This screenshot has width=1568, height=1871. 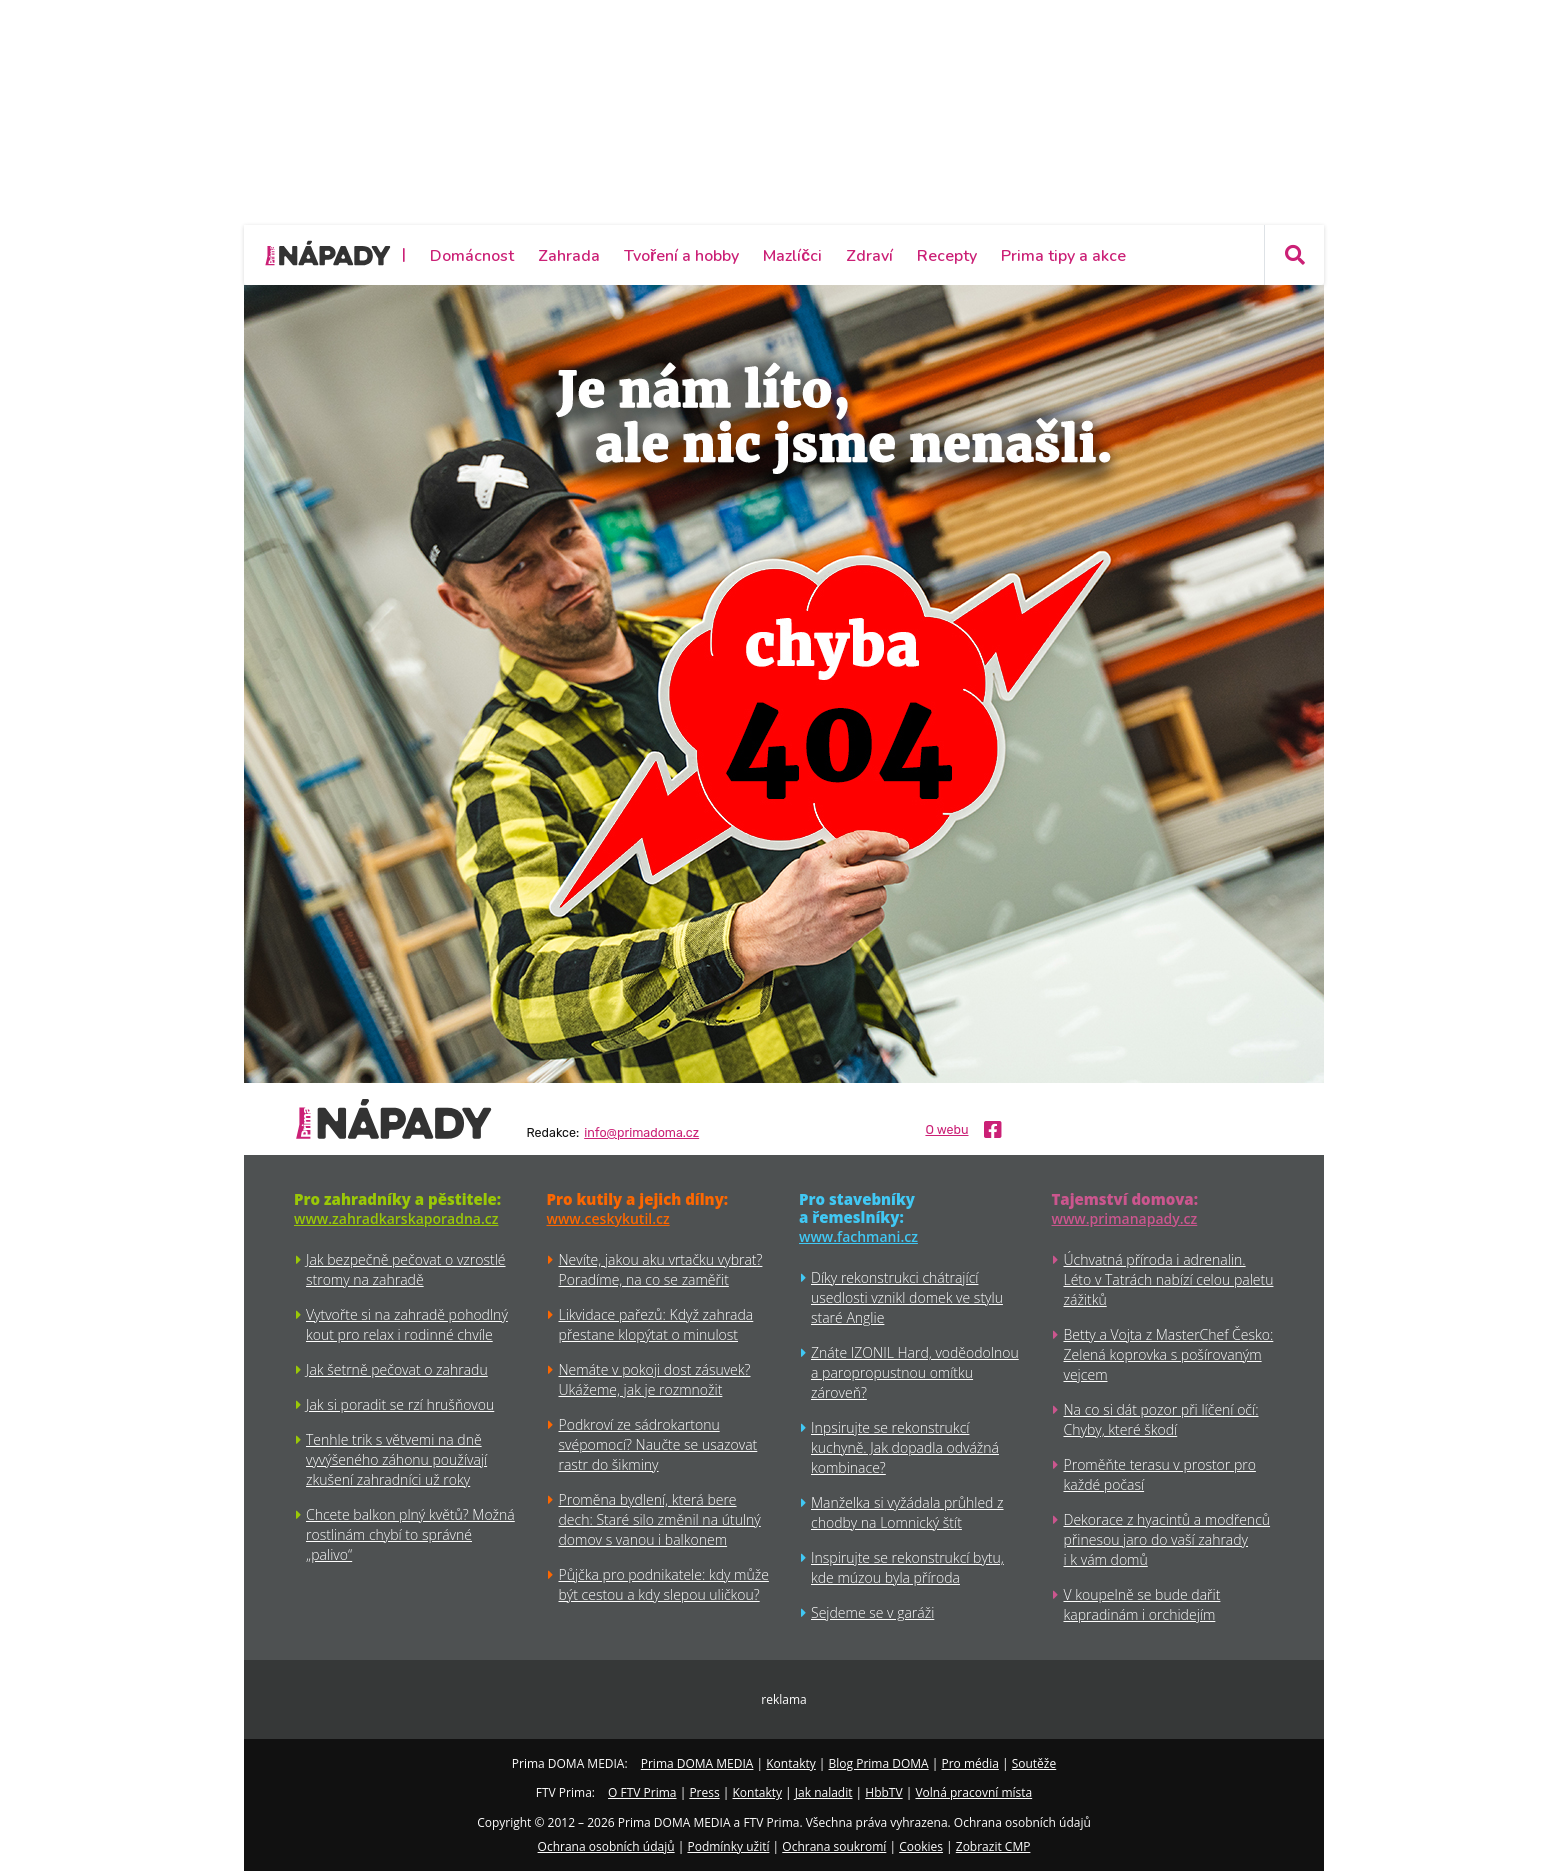 I want to click on Jak naladit, so click(x=824, y=1792).